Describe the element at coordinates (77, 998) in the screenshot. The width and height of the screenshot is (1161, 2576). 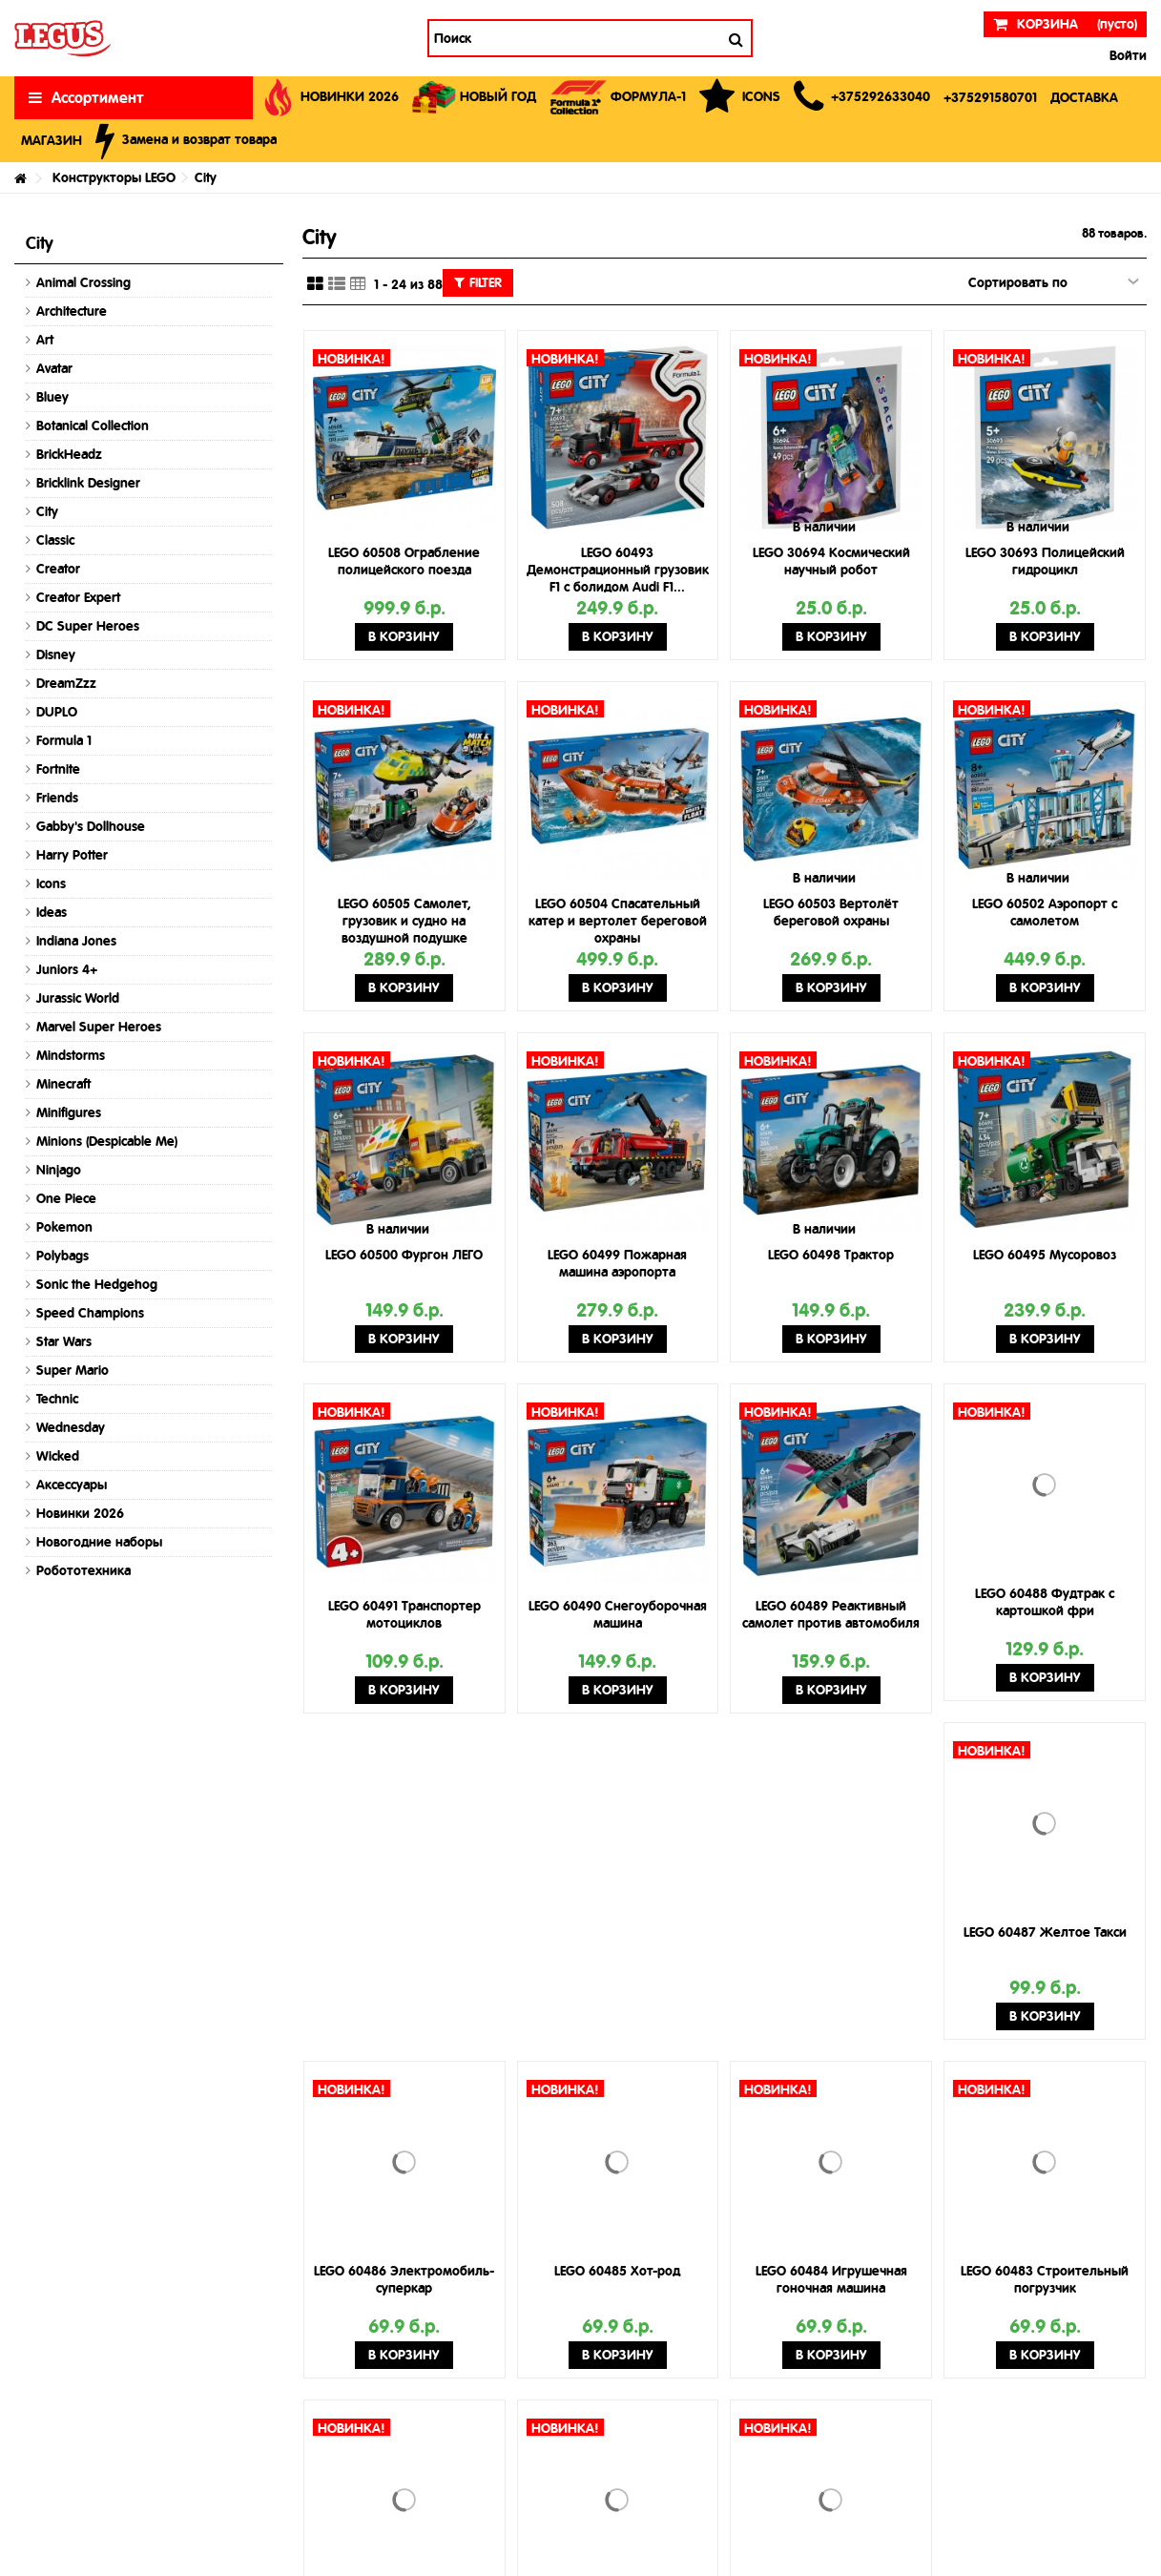
I see `Jurassic World` at that location.